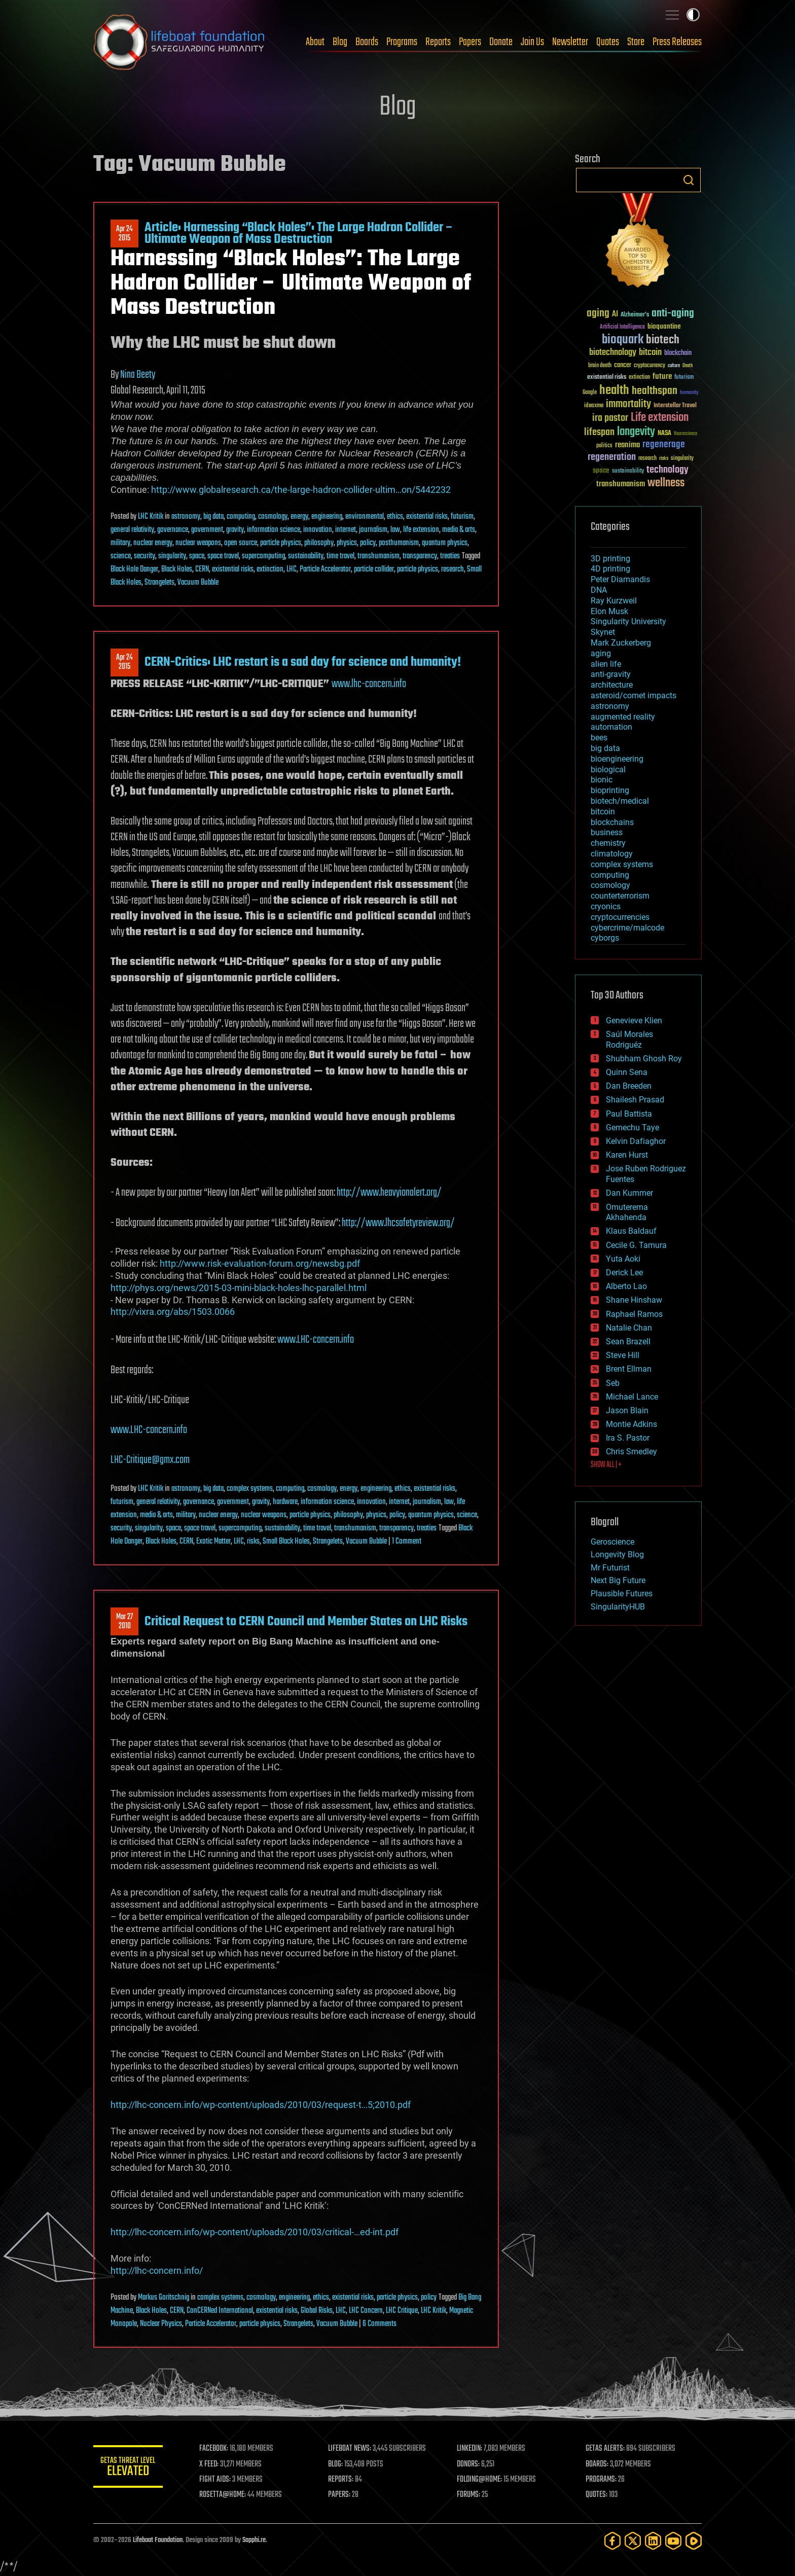  I want to click on gravity, so click(235, 529).